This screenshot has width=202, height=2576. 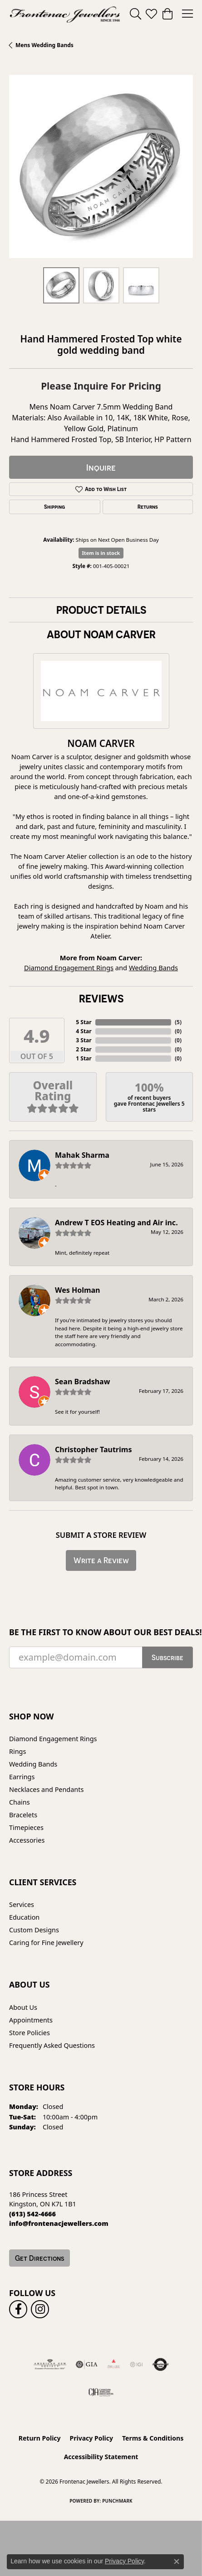 What do you see at coordinates (101, 998) in the screenshot?
I see `Reviews` at bounding box center [101, 998].